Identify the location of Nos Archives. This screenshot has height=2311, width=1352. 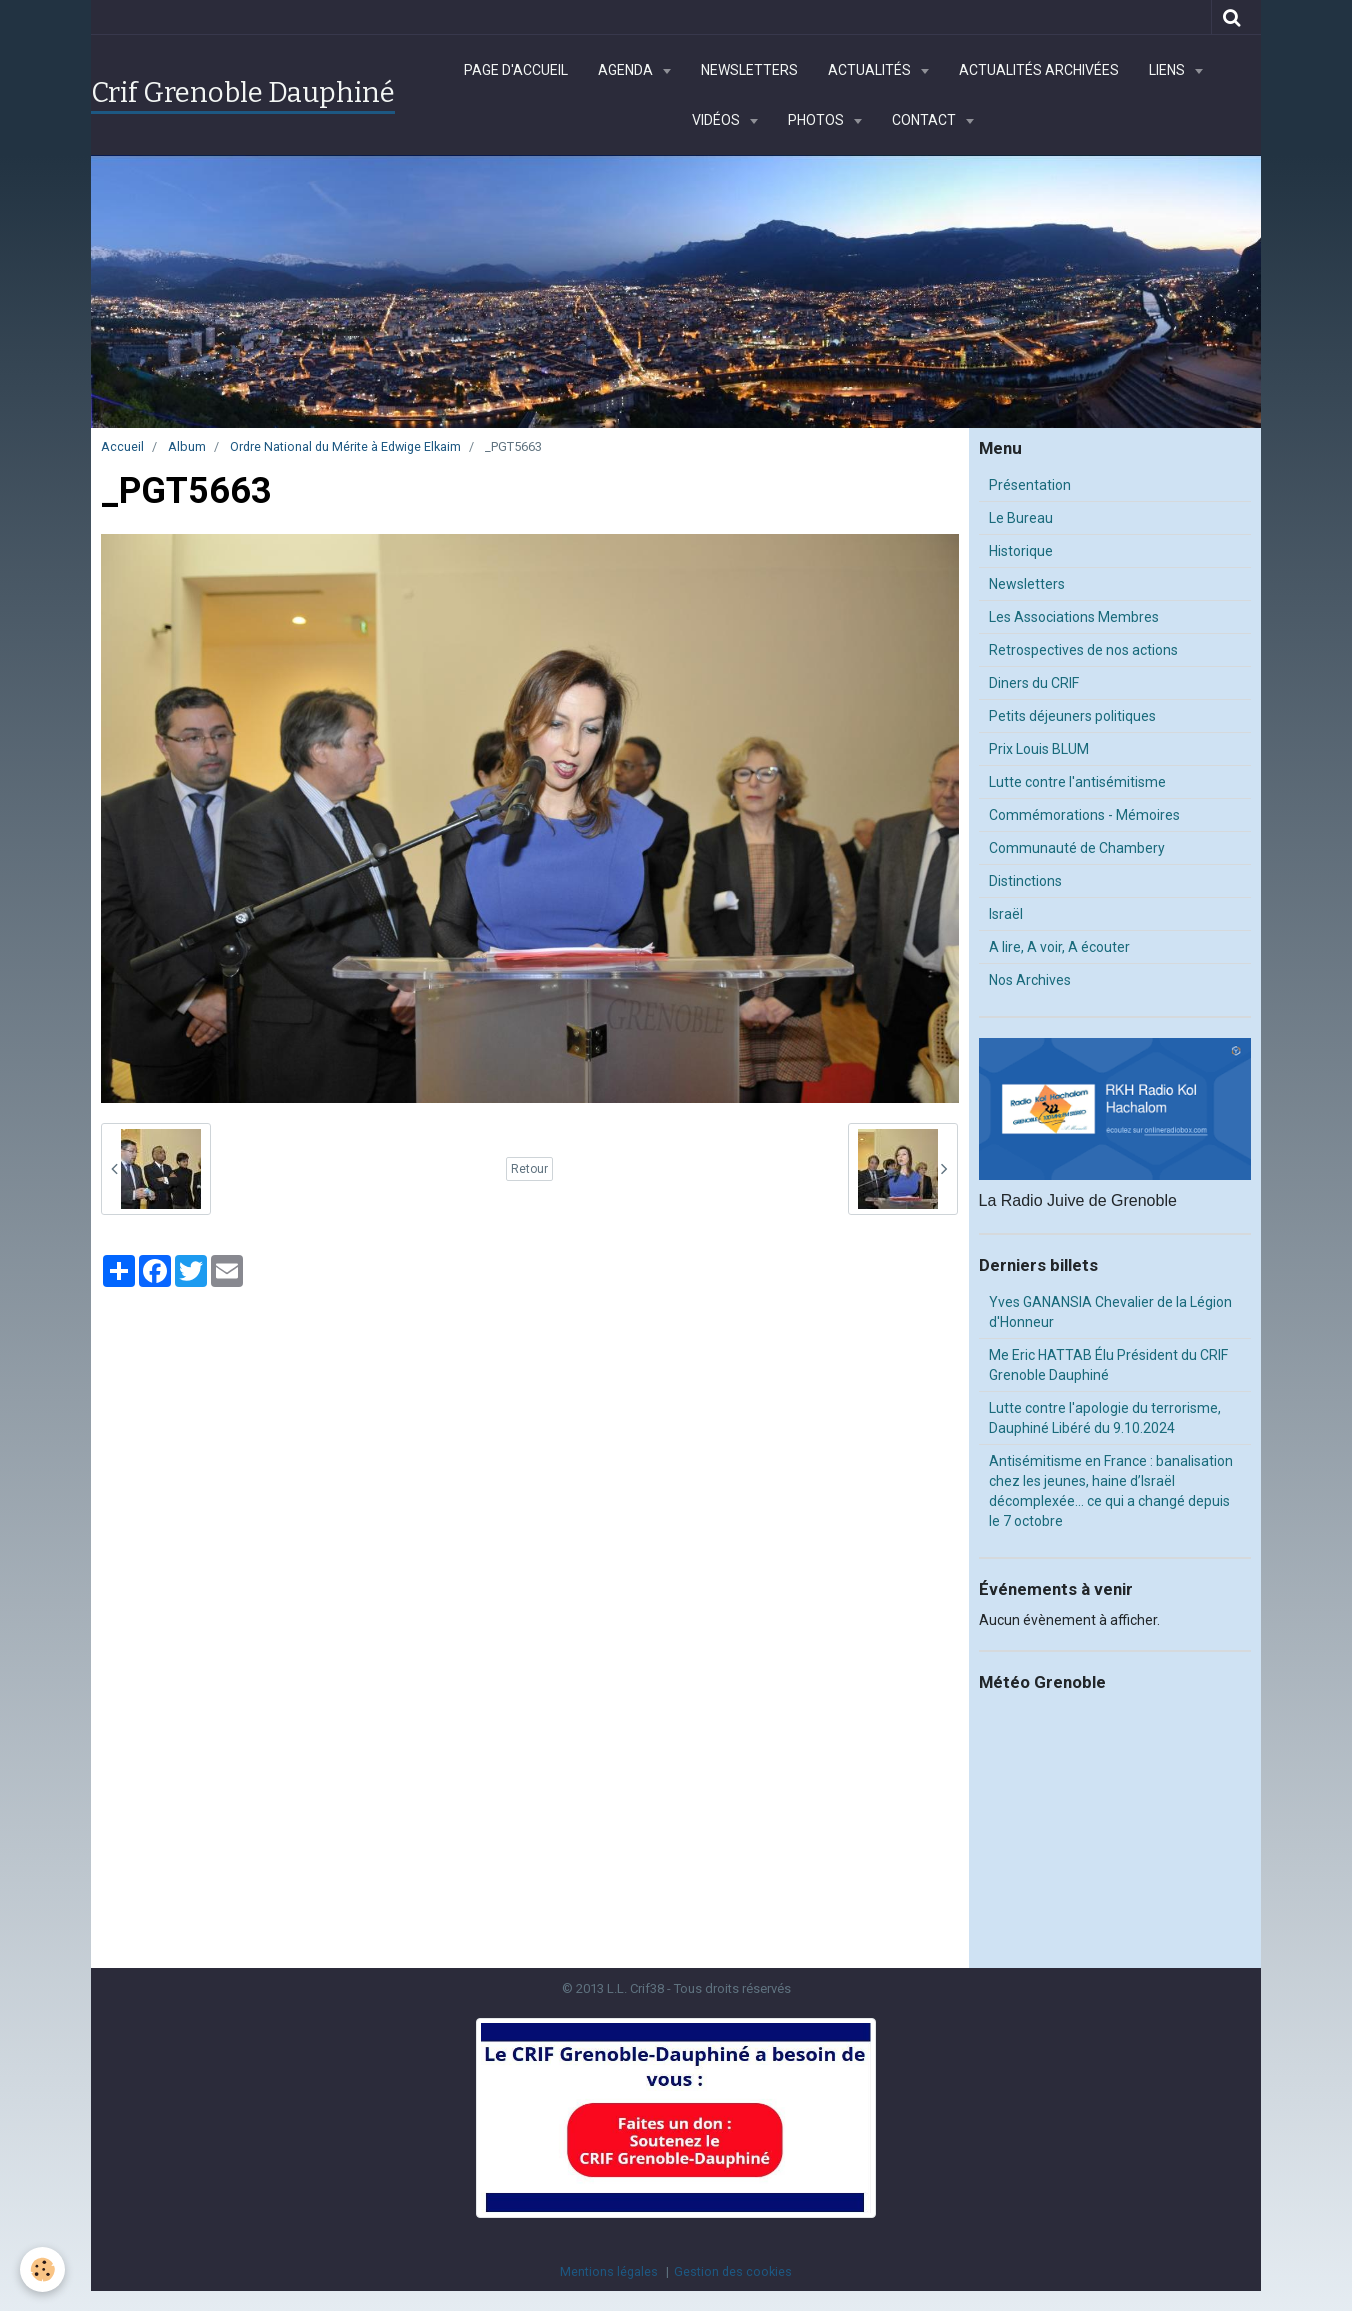
(1030, 980).